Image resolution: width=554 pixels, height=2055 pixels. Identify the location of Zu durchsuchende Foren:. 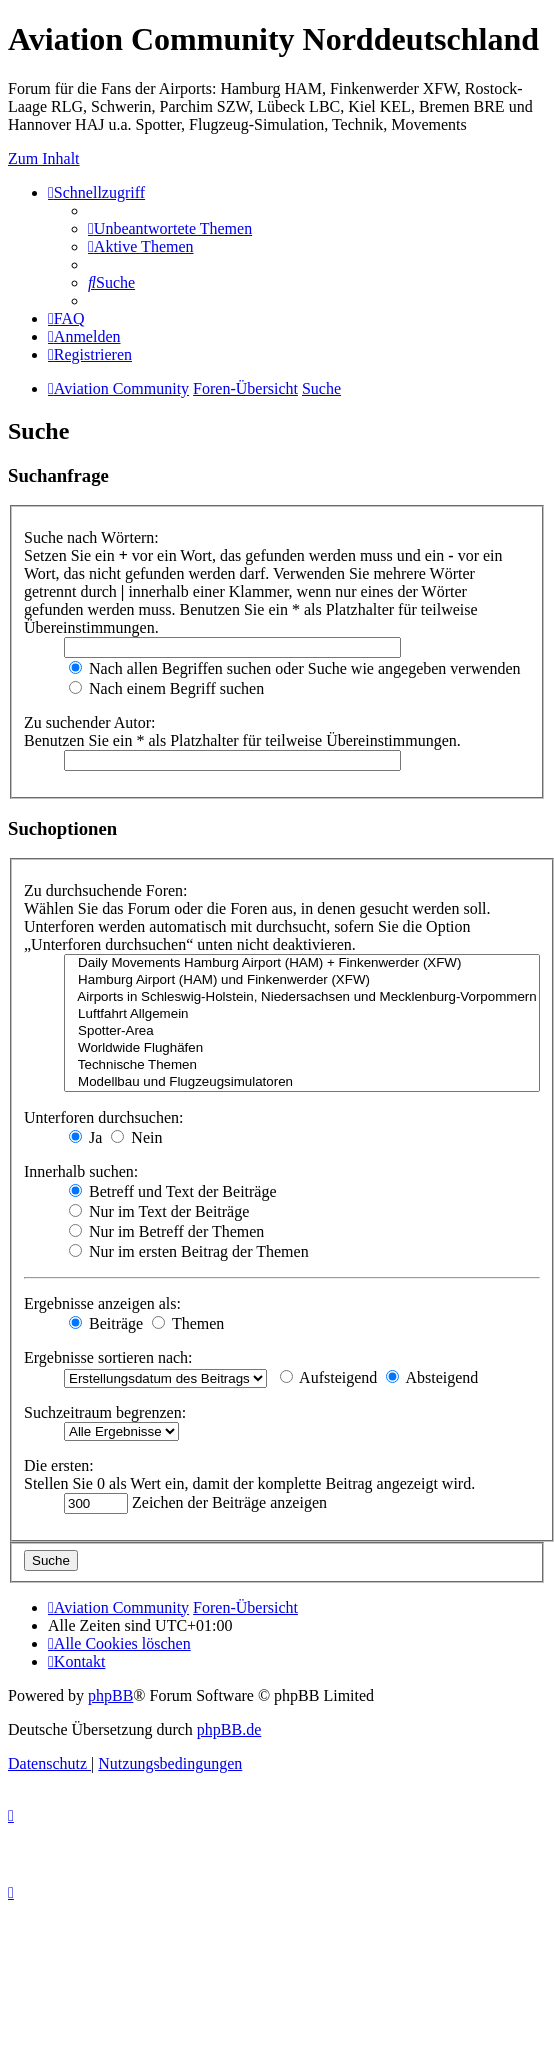
(106, 890).